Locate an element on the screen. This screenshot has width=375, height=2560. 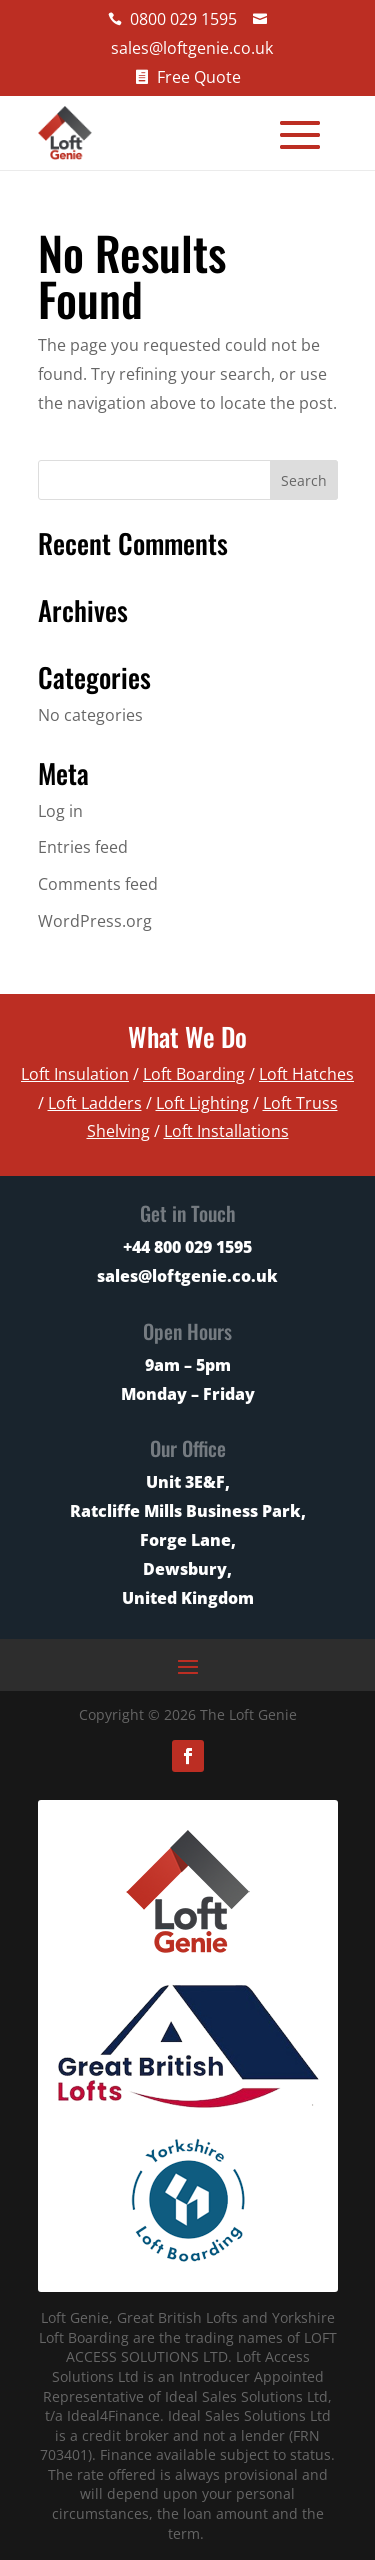
Comments feed is located at coordinates (98, 884).